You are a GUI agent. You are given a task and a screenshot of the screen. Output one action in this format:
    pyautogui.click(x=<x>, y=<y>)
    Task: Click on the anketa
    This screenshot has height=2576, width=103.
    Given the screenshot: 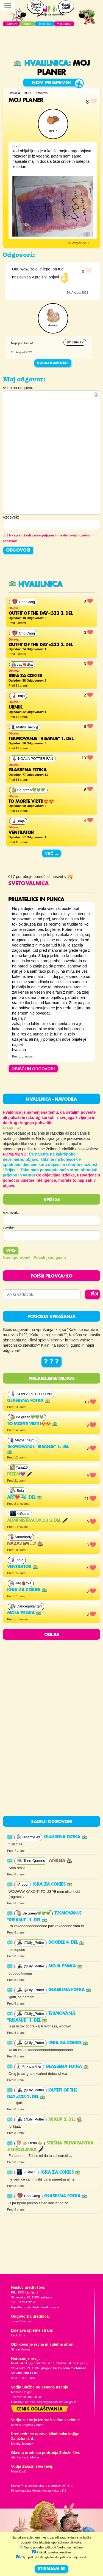 What is the action you would take?
    pyautogui.click(x=60, y=1861)
    